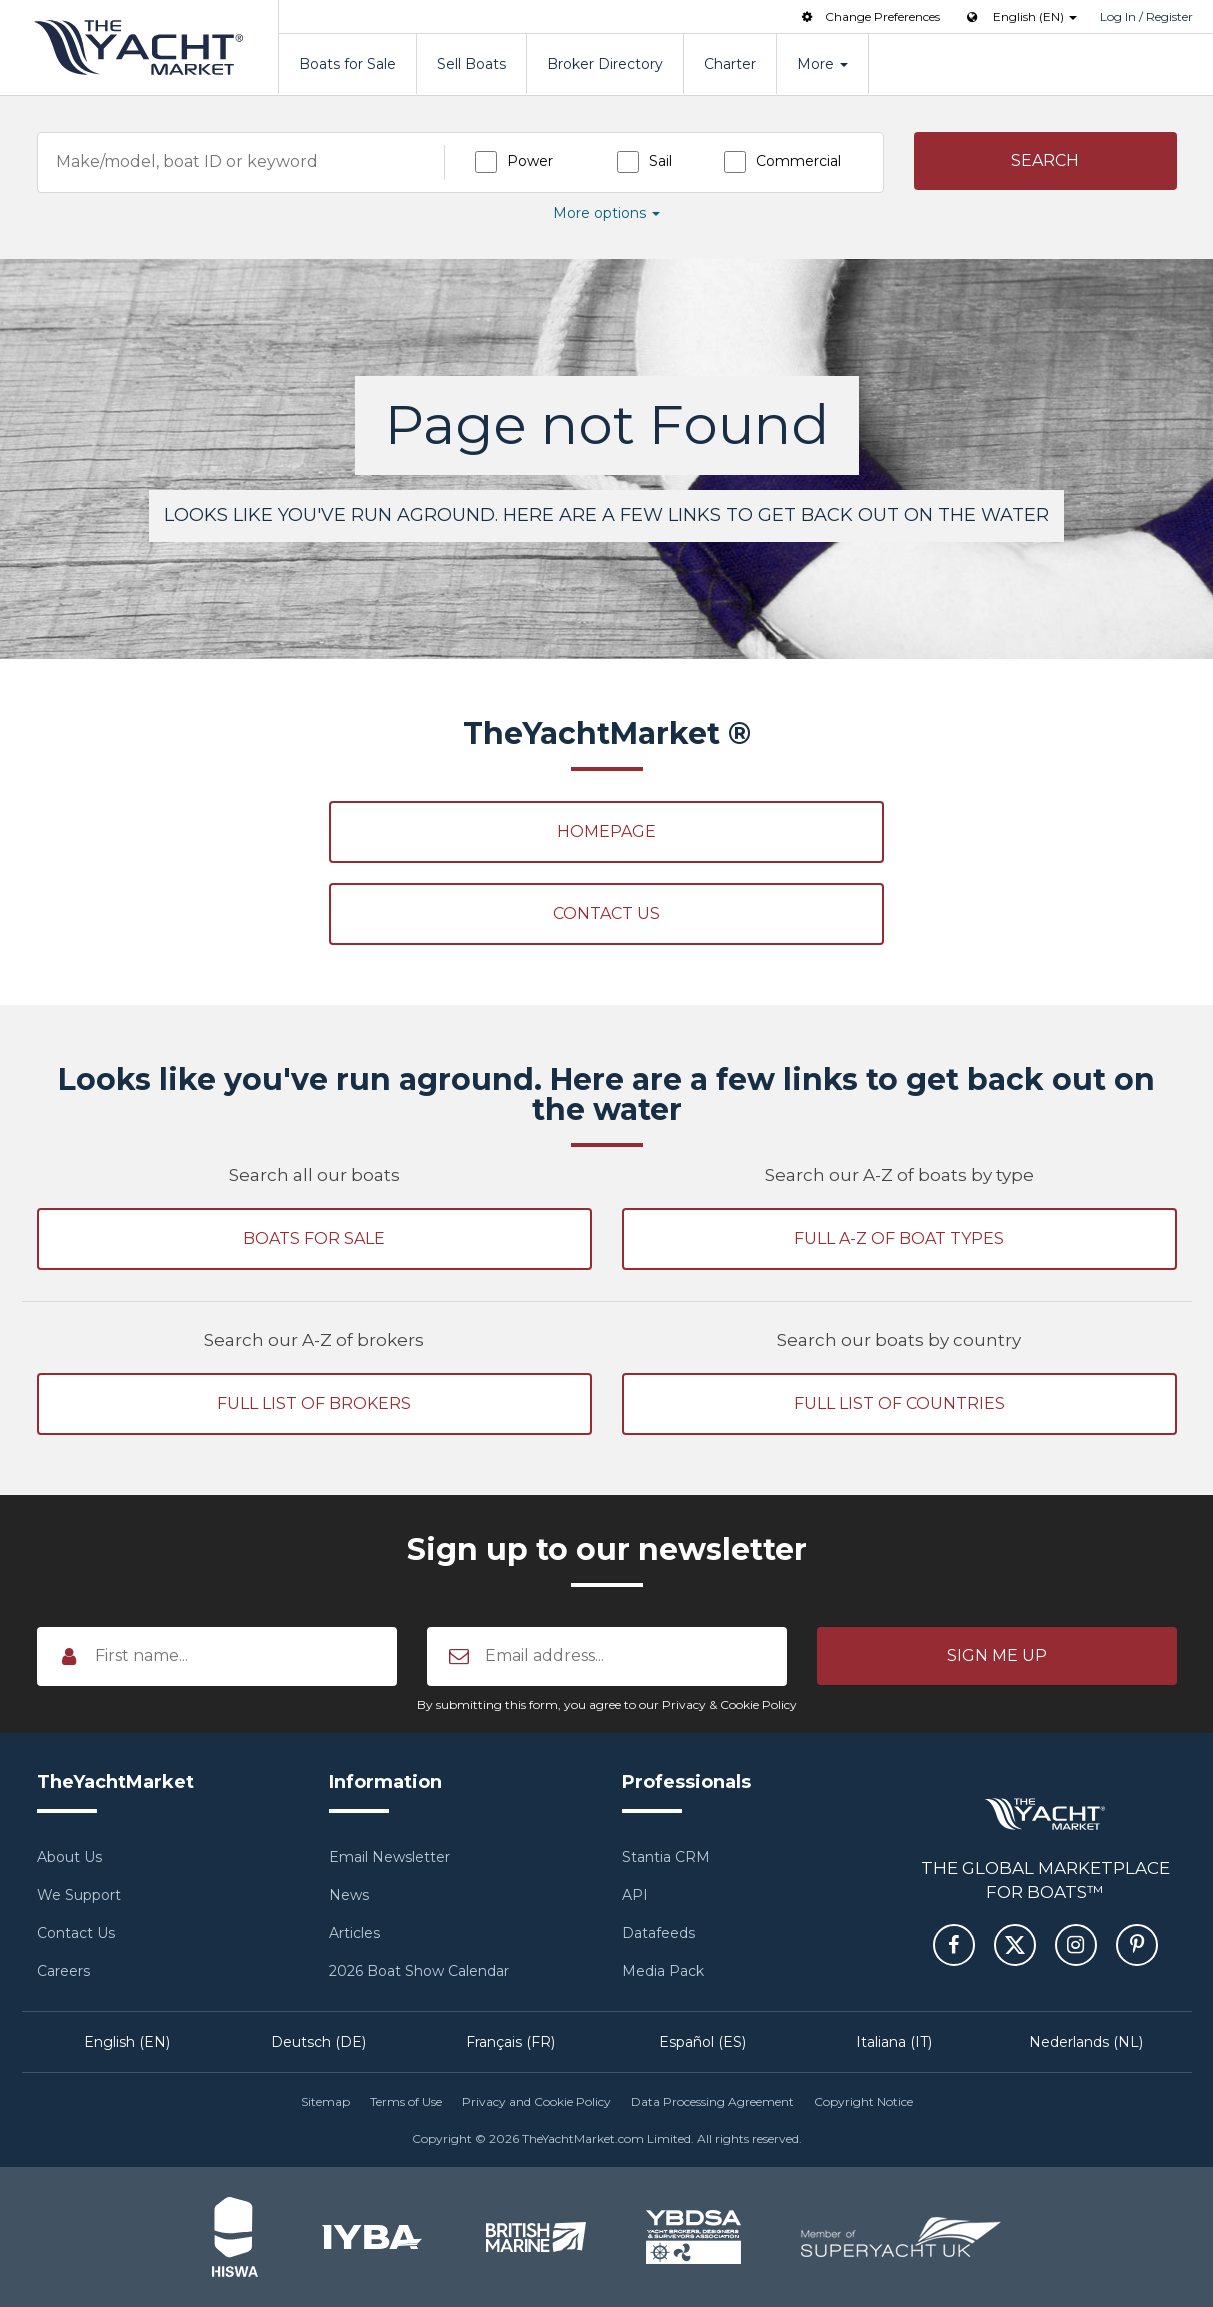  What do you see at coordinates (471, 64) in the screenshot?
I see `Sell Boats` at bounding box center [471, 64].